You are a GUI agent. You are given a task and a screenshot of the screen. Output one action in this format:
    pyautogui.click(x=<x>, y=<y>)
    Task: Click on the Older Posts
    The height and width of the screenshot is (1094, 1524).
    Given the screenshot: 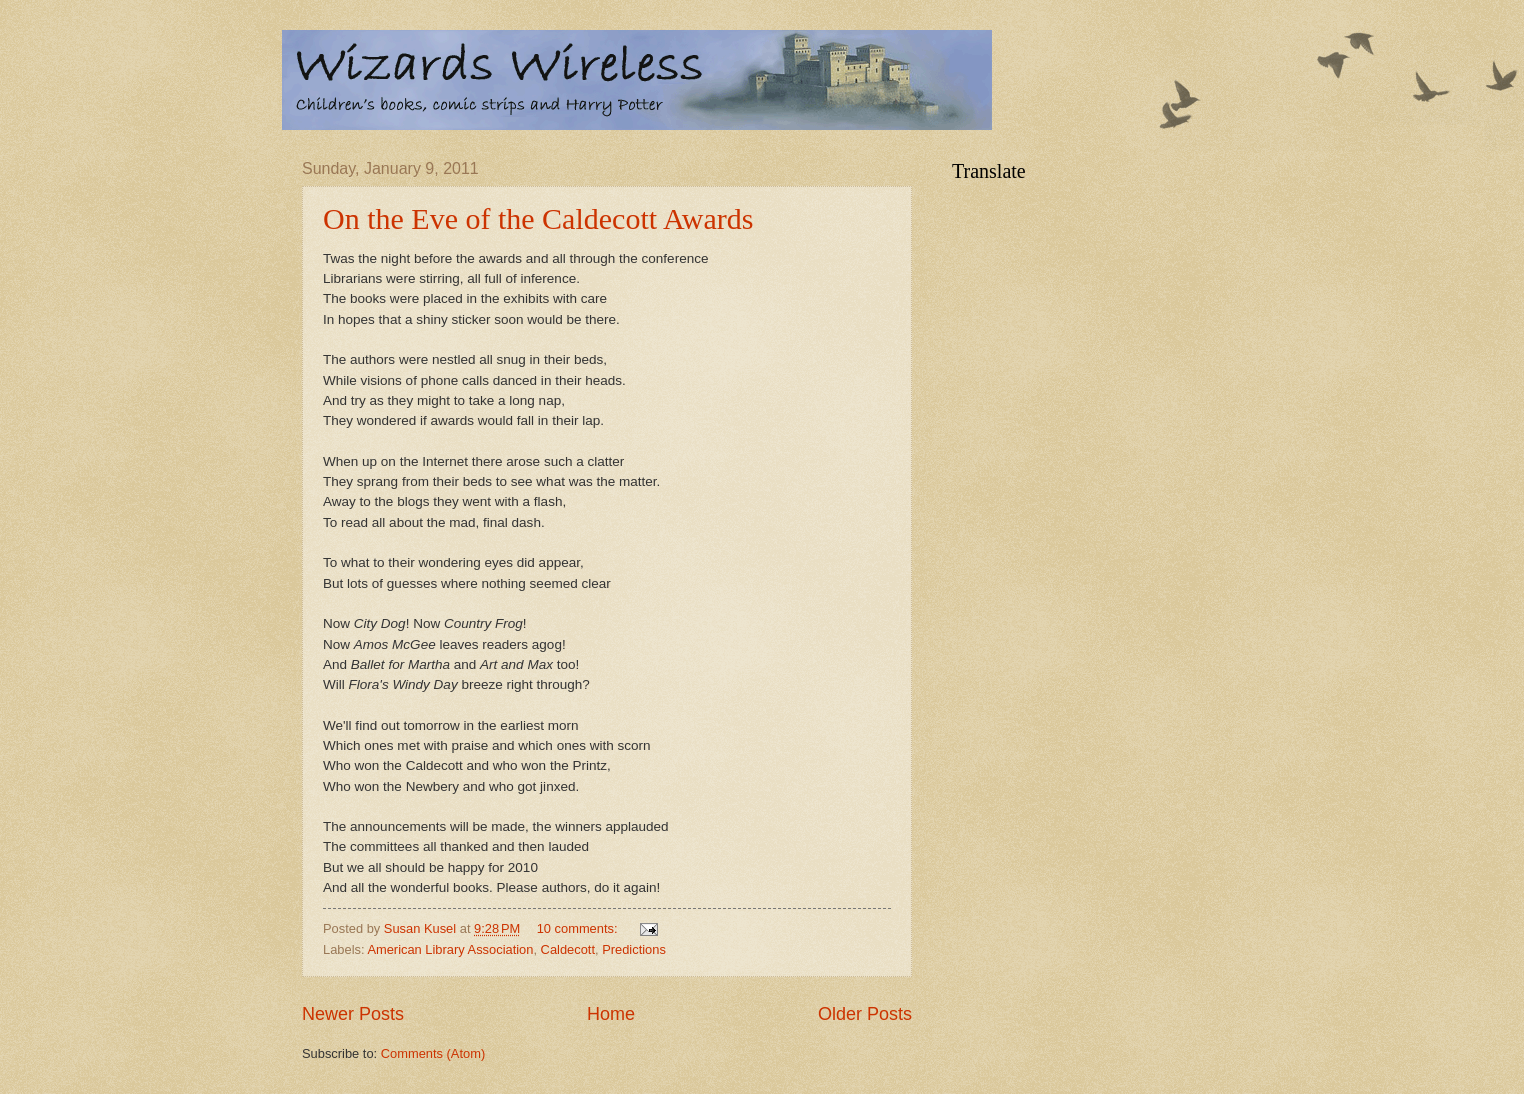 What is the action you would take?
    pyautogui.click(x=865, y=1014)
    